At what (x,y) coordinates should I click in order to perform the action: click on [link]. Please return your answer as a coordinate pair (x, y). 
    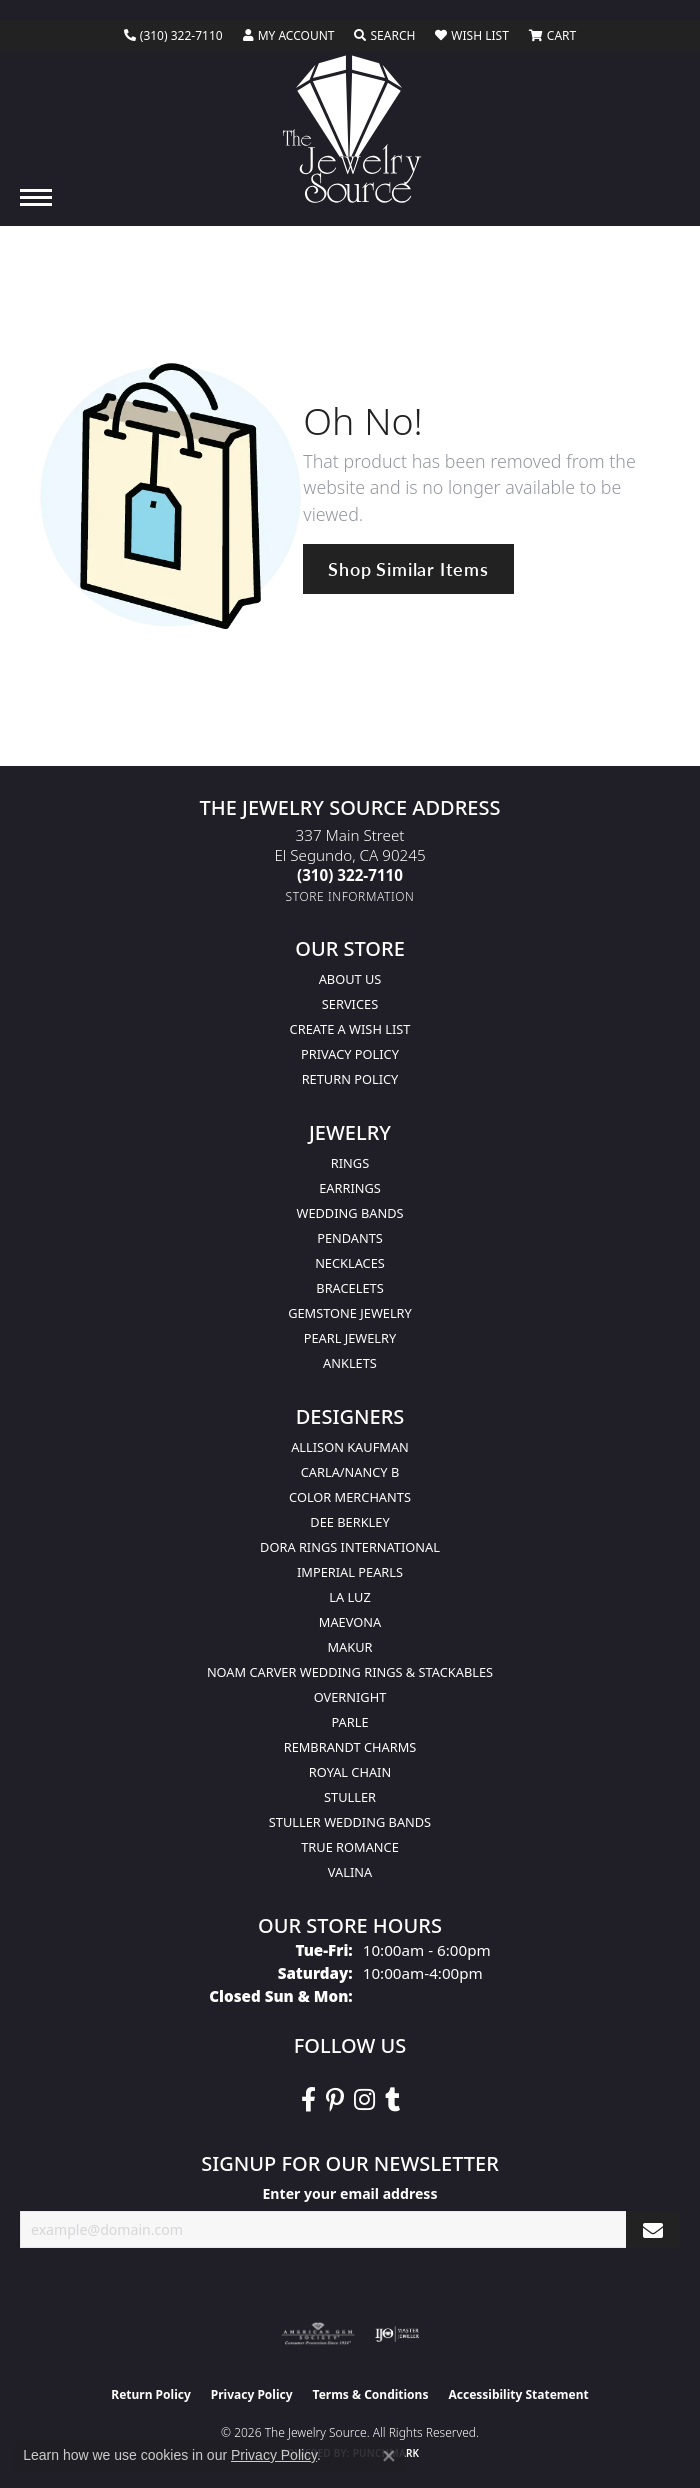
    Looking at the image, I should click on (173, 36).